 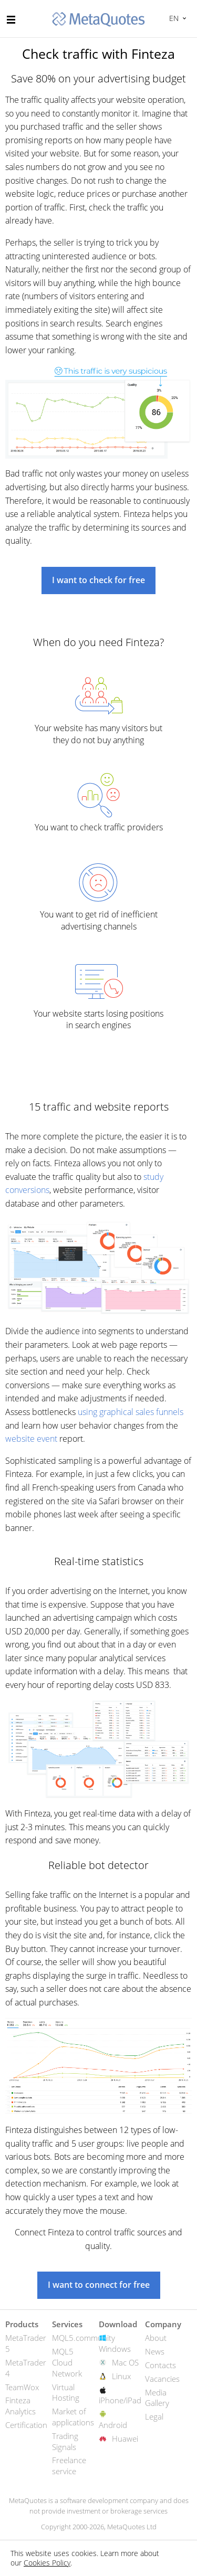 What do you see at coordinates (154, 2416) in the screenshot?
I see `Legal` at bounding box center [154, 2416].